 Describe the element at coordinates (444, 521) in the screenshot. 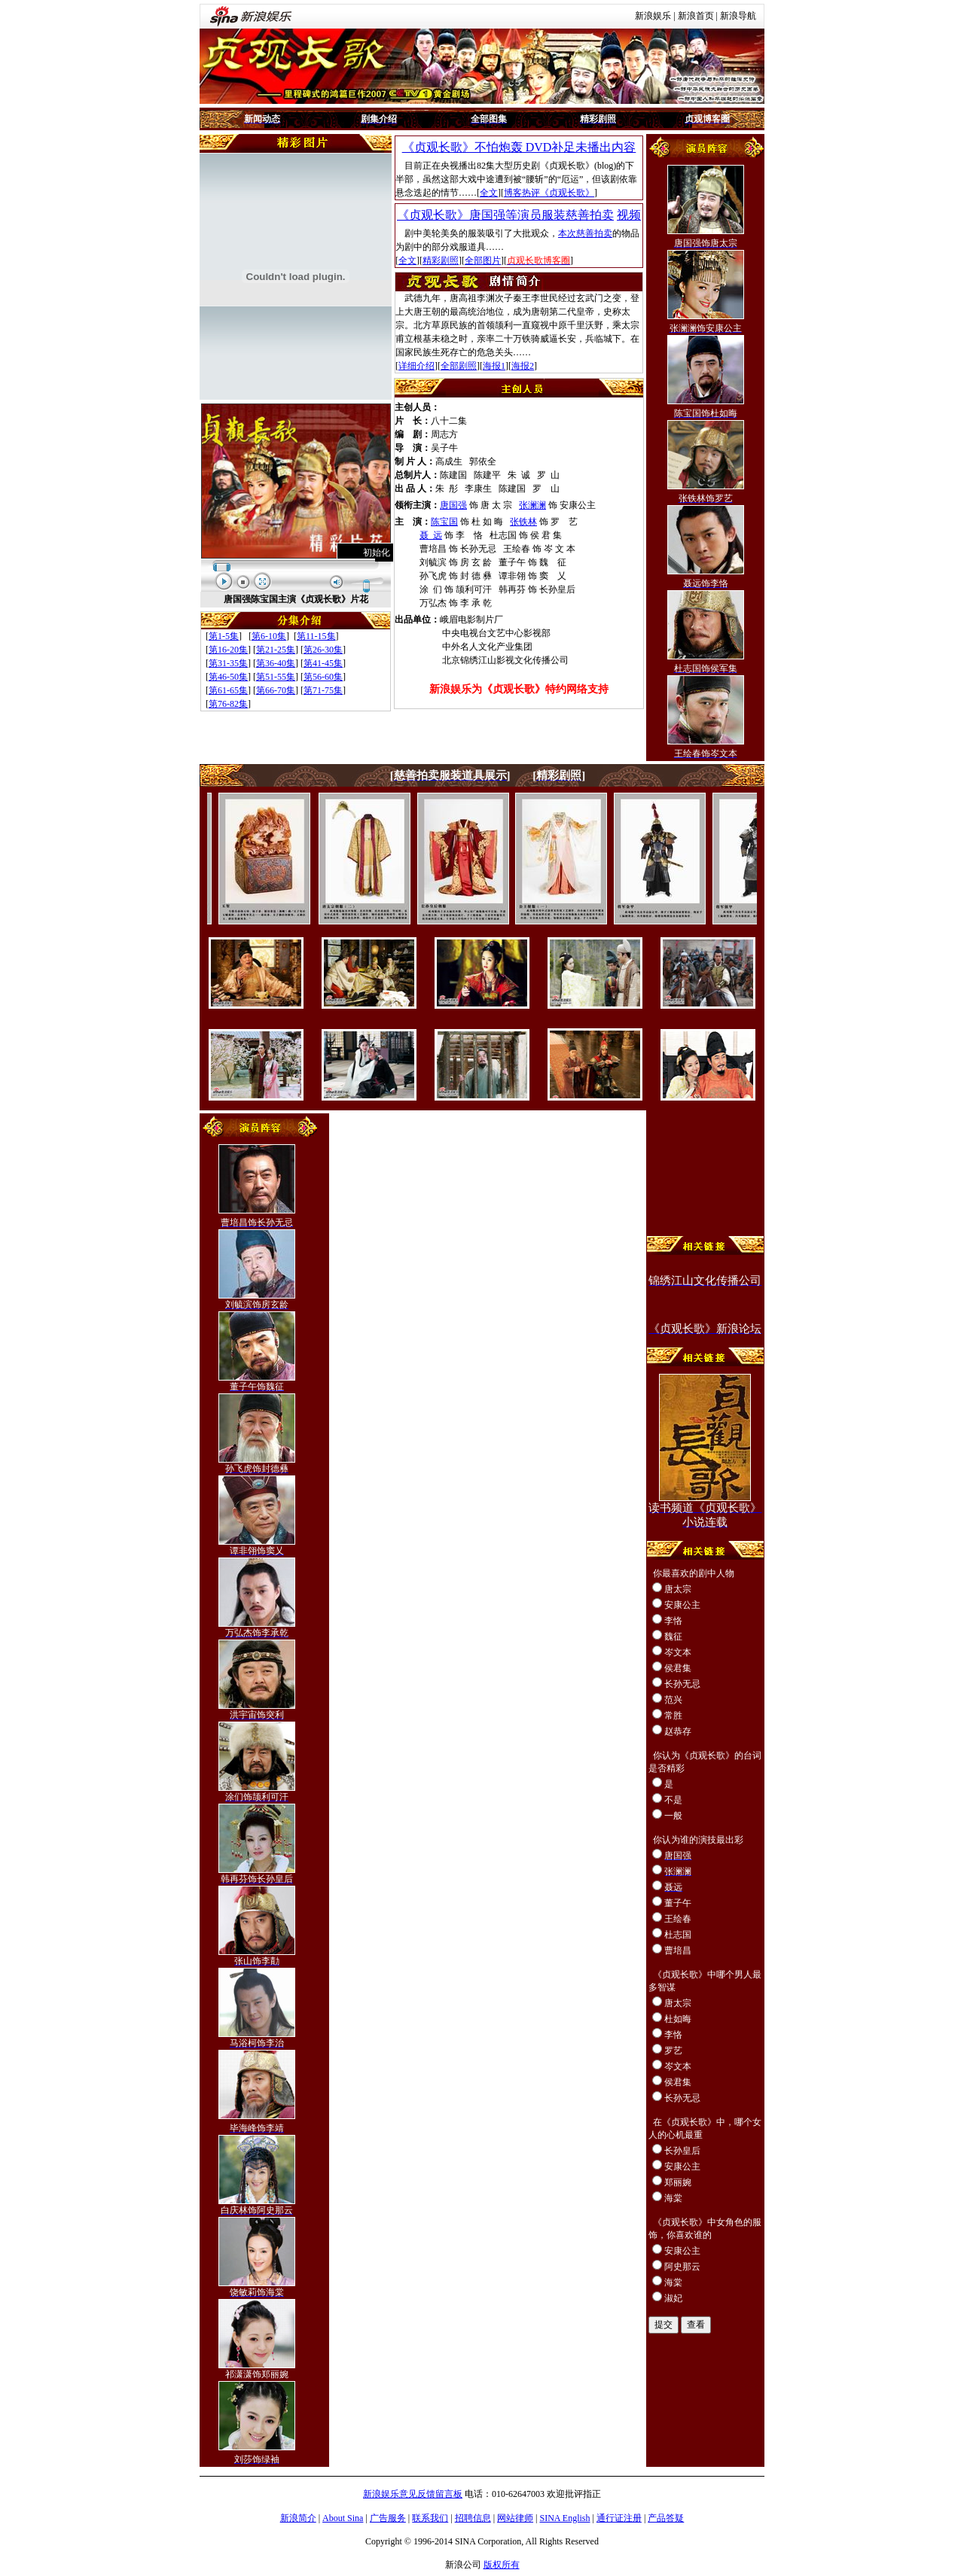

I see `陈宝国` at that location.